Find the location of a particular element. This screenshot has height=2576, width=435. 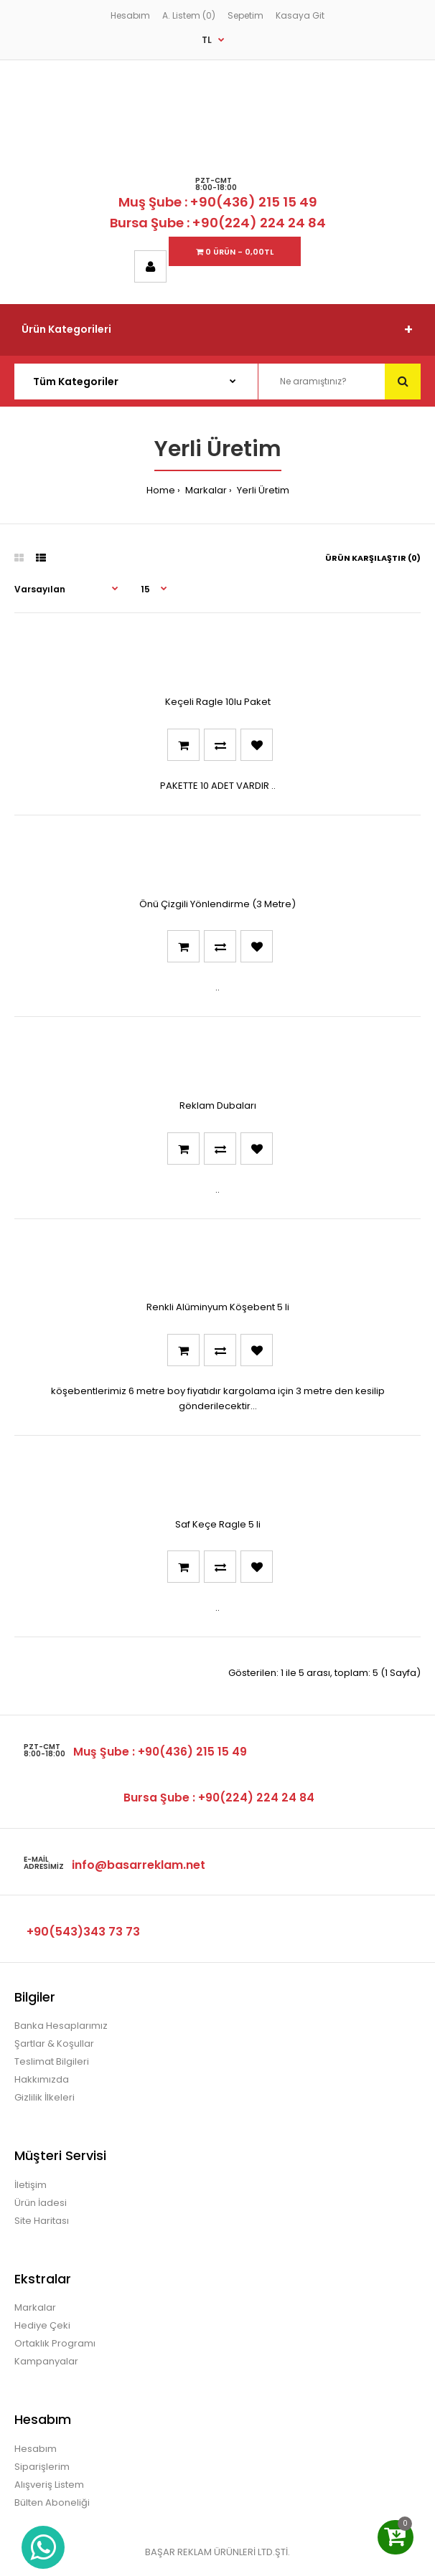

Bülten Aboneliği is located at coordinates (52, 2502).